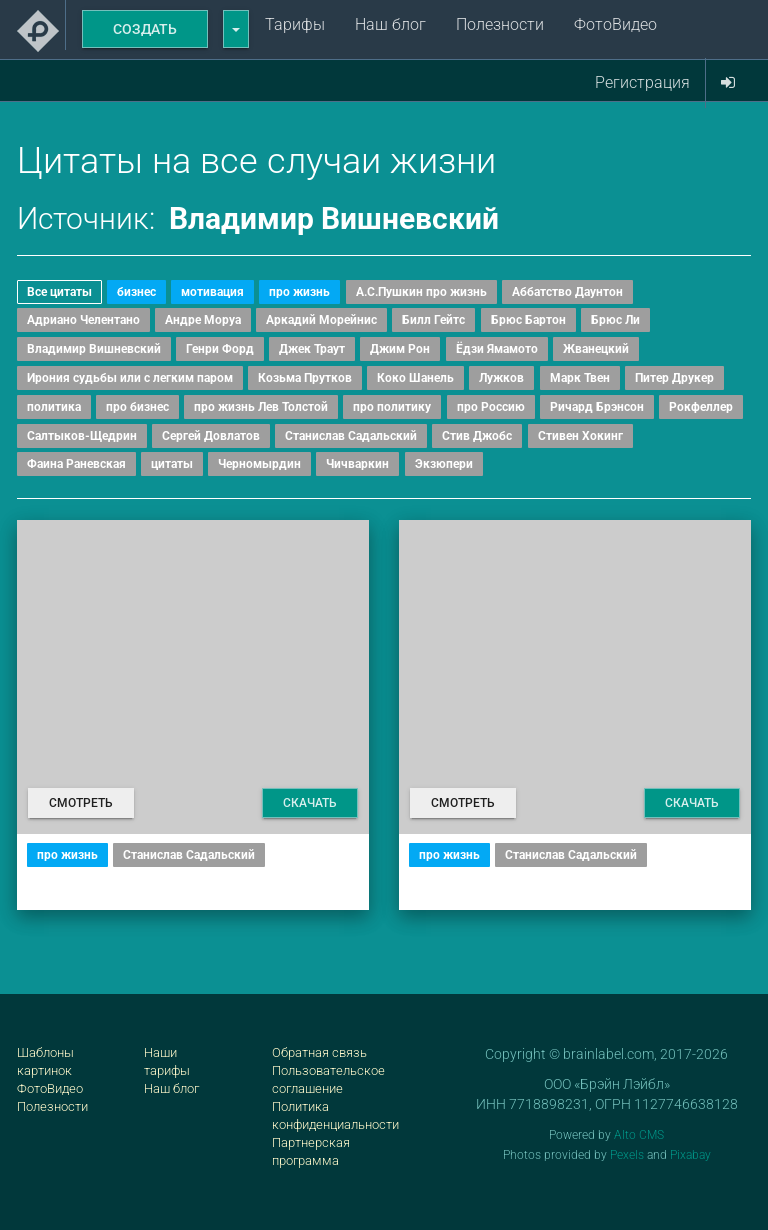  Describe the element at coordinates (580, 378) in the screenshot. I see `Марк Твен` at that location.